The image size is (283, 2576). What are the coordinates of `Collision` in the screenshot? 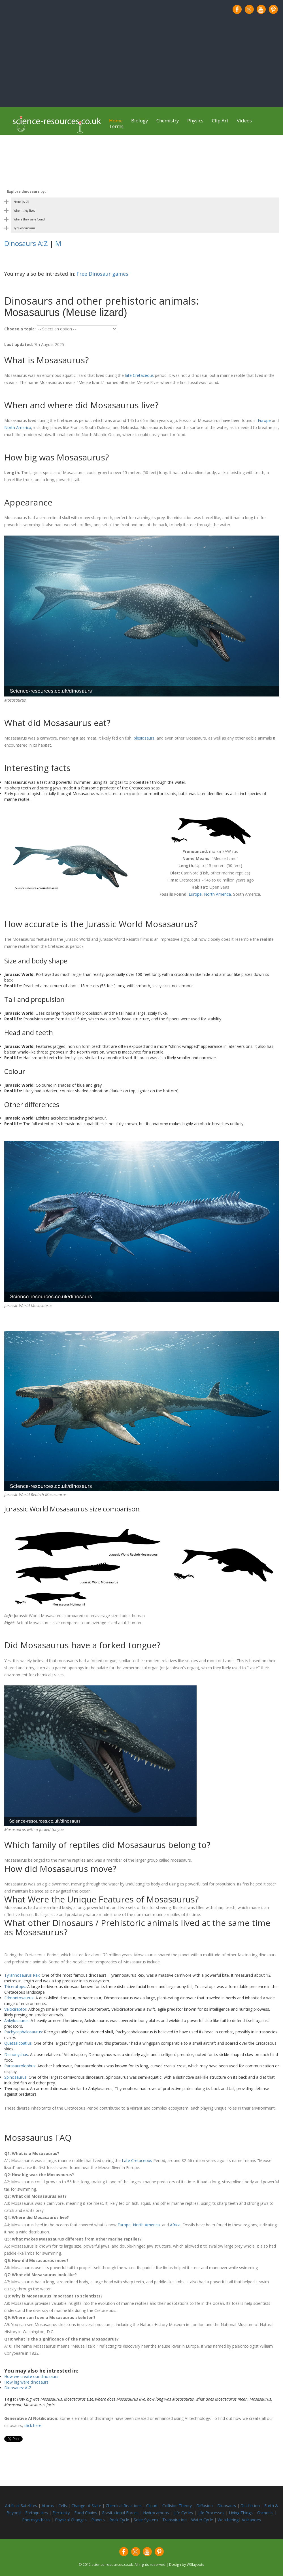 It's located at (170, 2505).